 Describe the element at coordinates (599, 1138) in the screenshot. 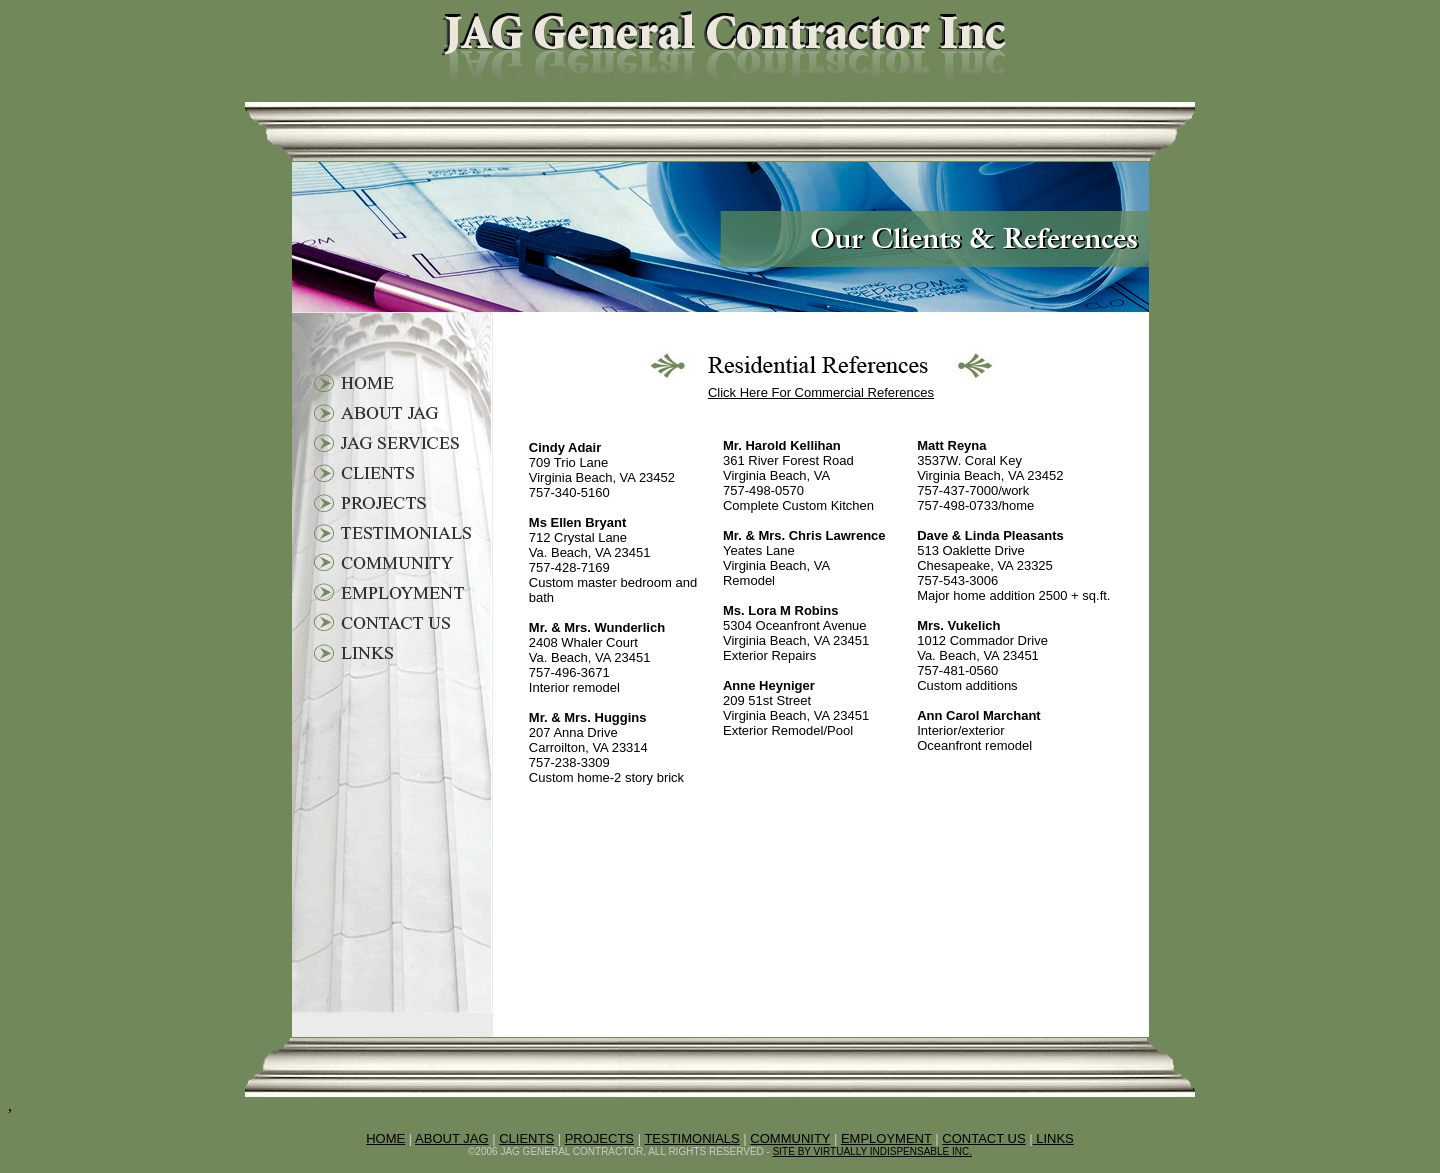

I see `PROJECTS` at that location.